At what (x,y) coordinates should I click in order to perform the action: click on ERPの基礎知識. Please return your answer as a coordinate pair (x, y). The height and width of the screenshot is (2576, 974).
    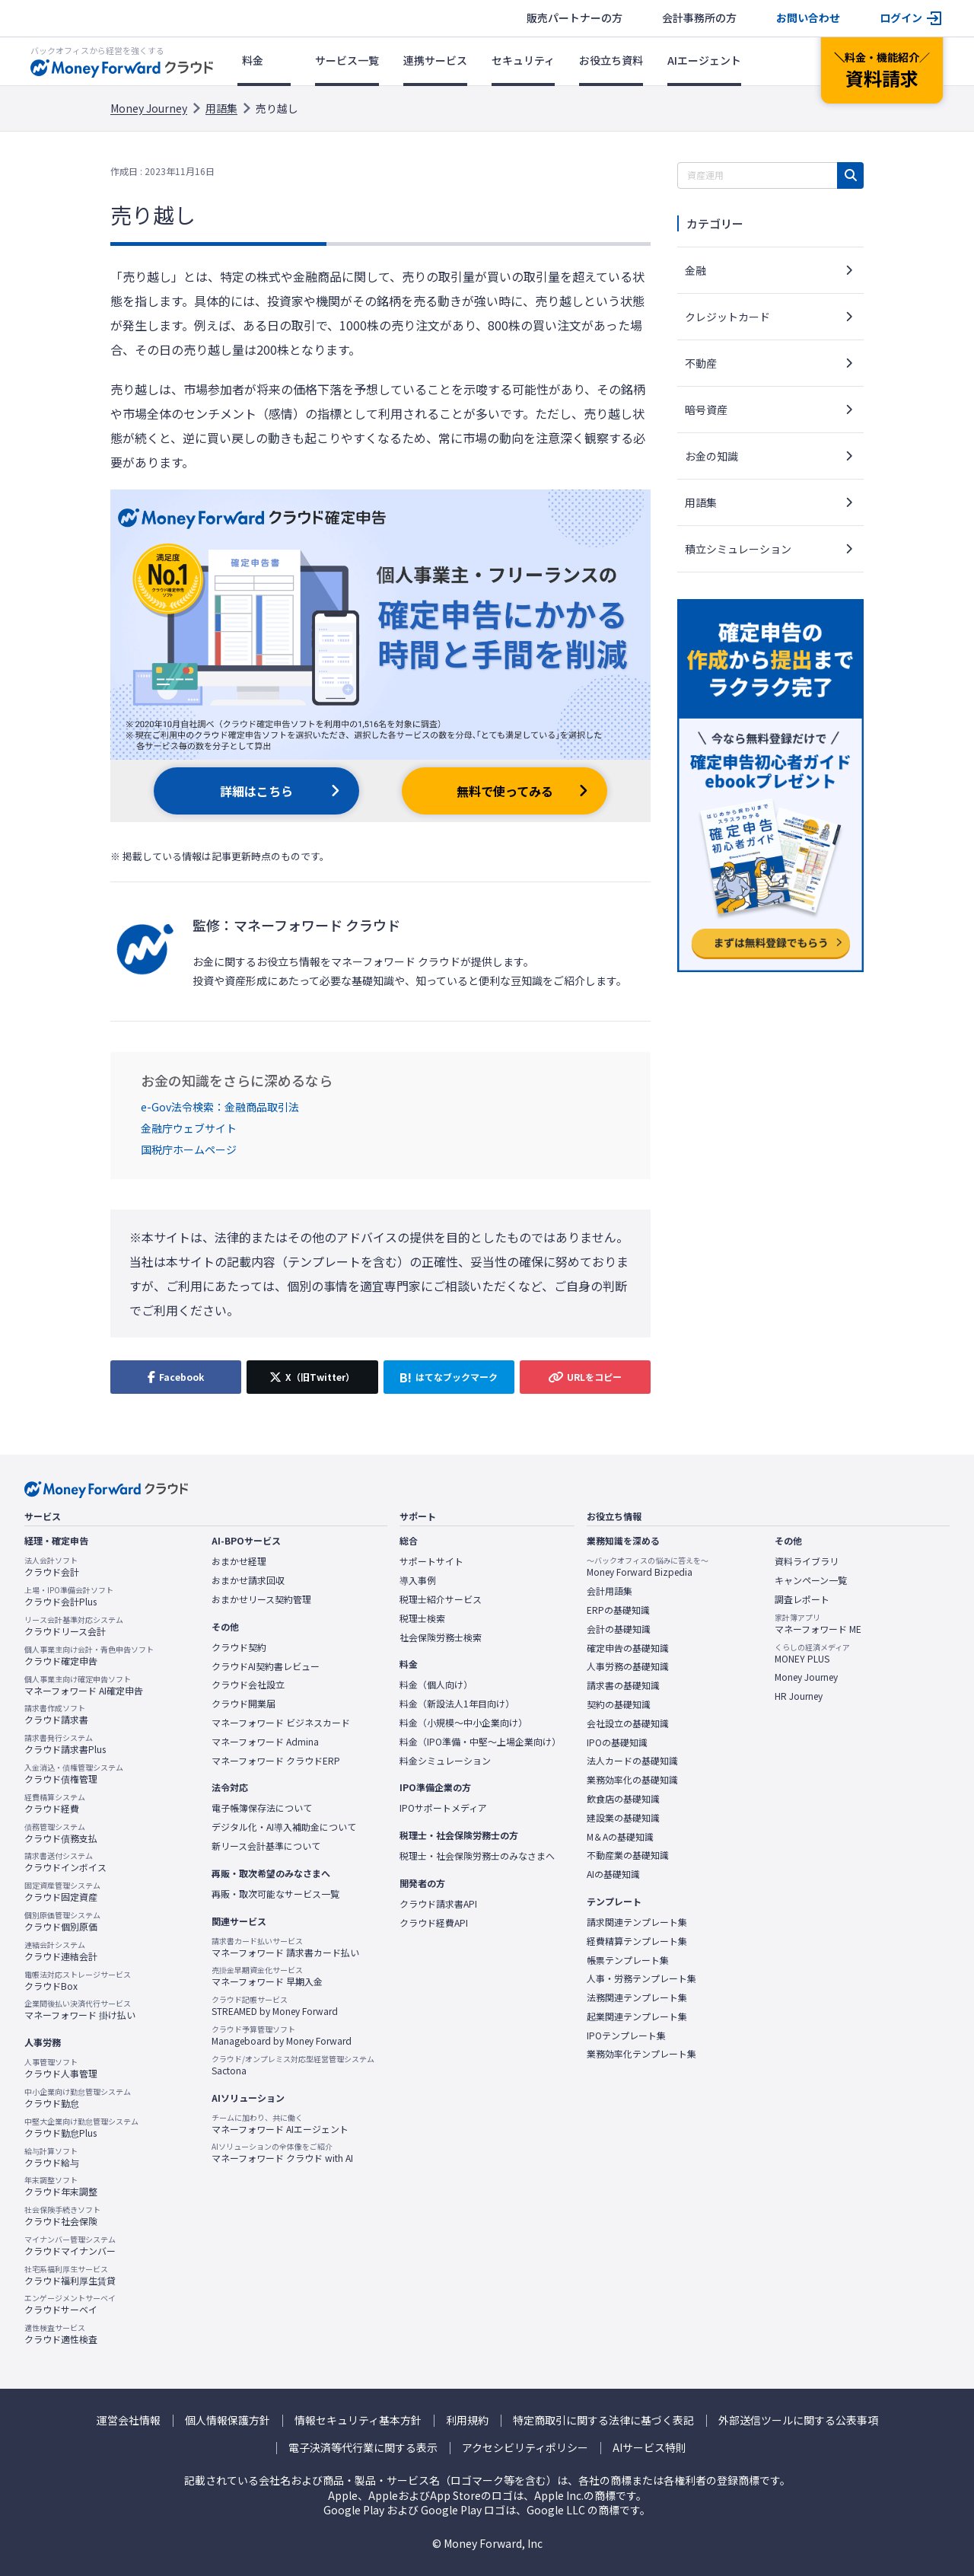
    Looking at the image, I should click on (618, 1610).